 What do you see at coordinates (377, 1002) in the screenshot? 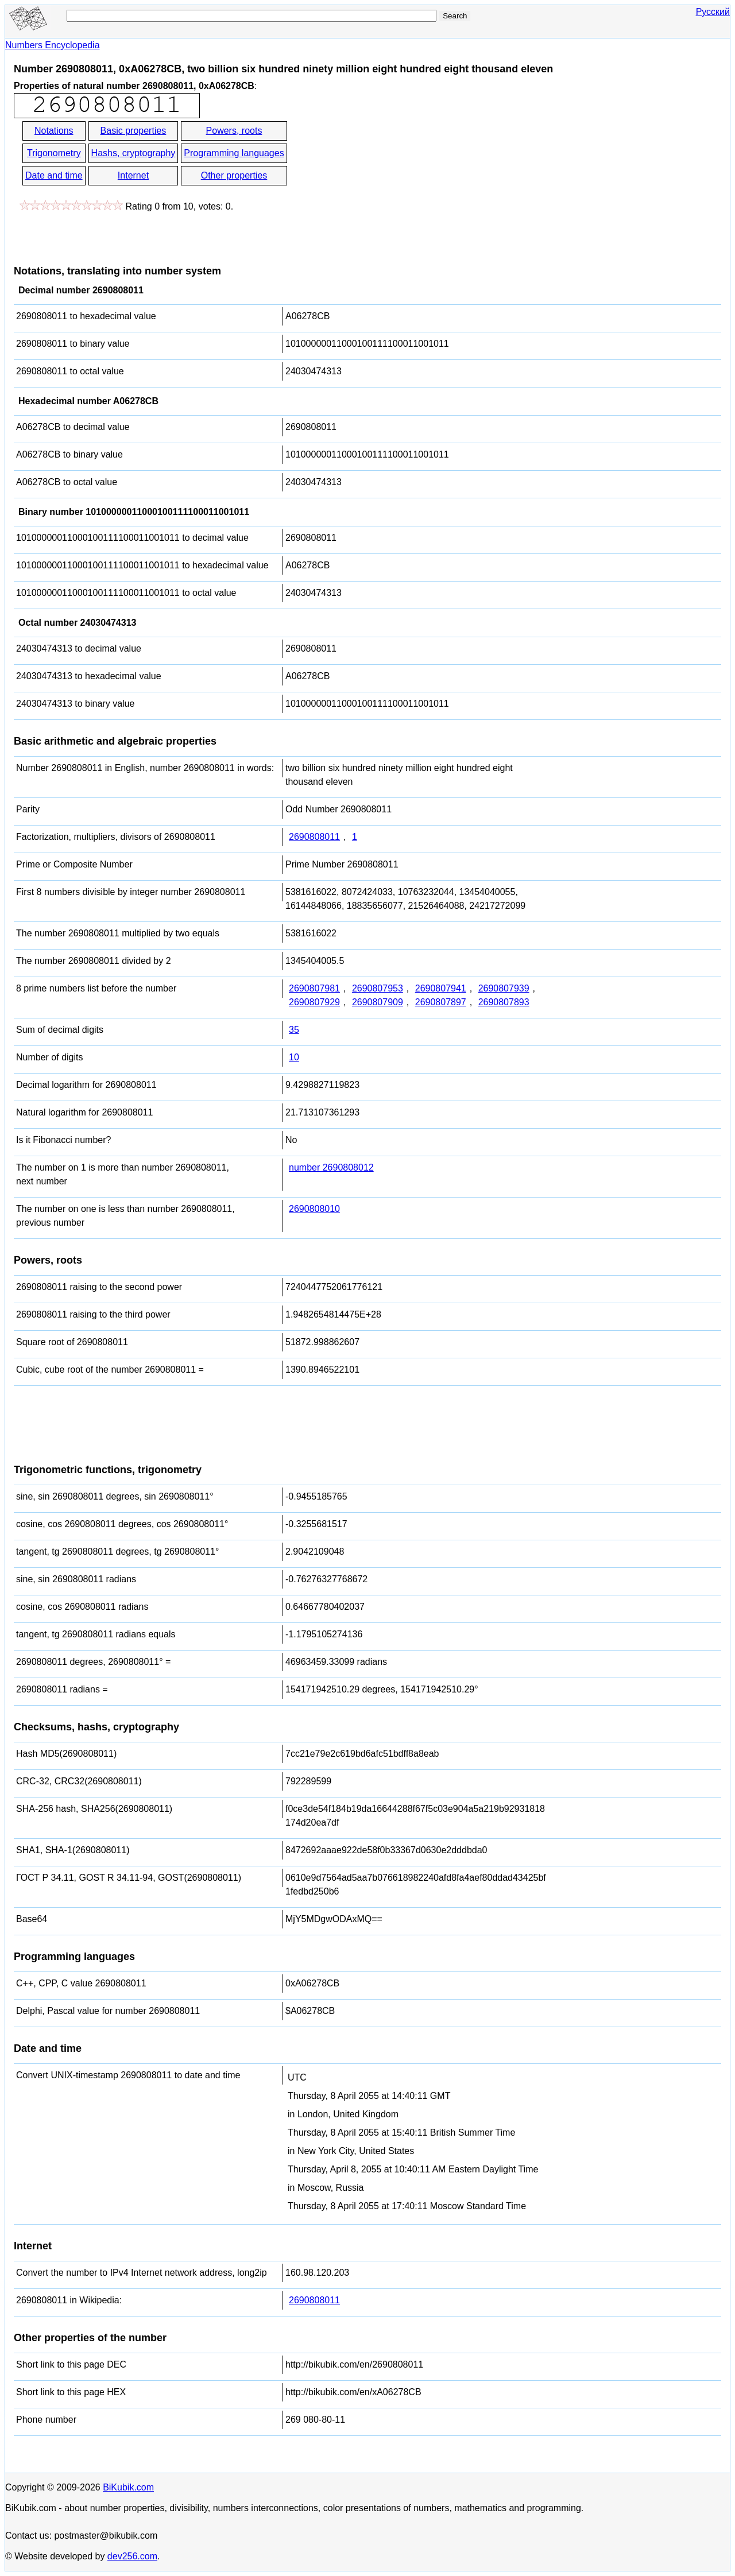
I see `2690807909` at bounding box center [377, 1002].